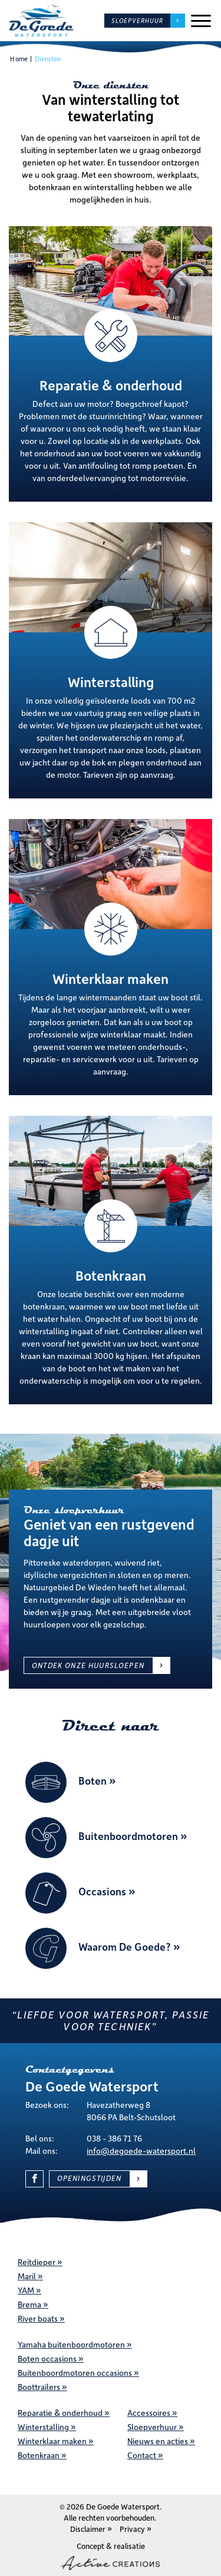 The height and width of the screenshot is (2576, 221). What do you see at coordinates (88, 1665) in the screenshot?
I see `Ontdek onze huursloepen` at bounding box center [88, 1665].